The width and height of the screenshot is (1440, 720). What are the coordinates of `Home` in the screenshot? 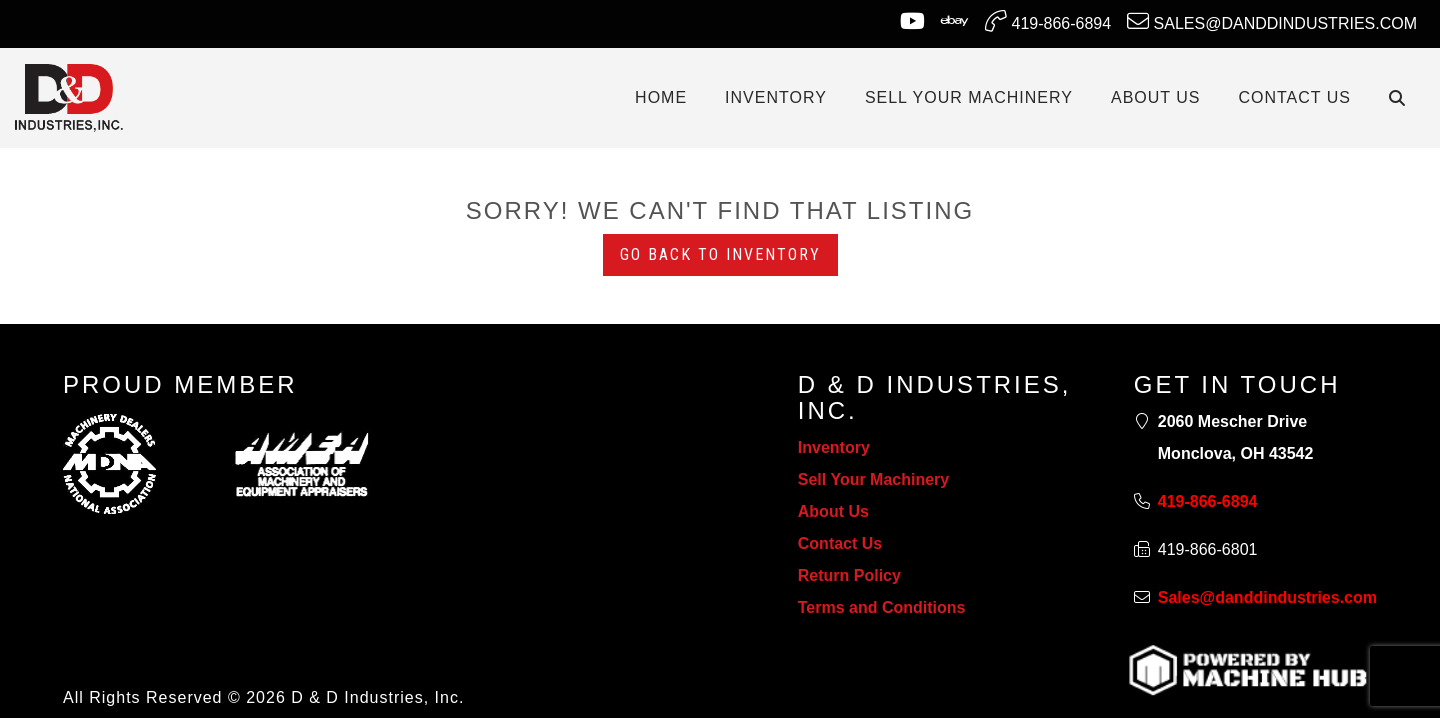 It's located at (661, 97).